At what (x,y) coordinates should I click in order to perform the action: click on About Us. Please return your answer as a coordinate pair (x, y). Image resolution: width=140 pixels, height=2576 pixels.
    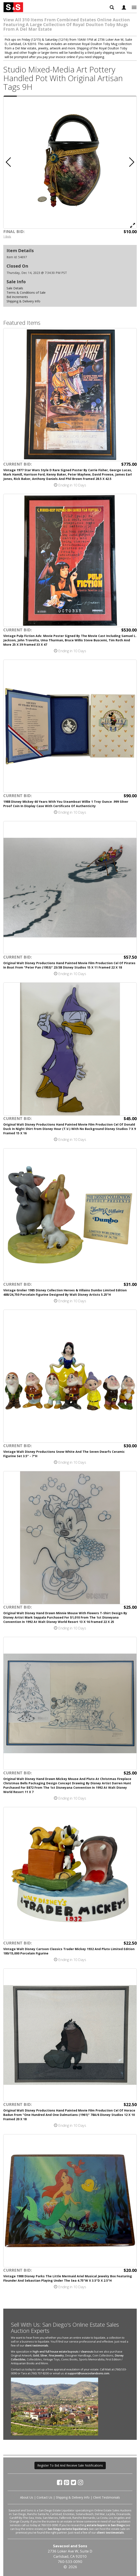
    Looking at the image, I should click on (26, 2497).